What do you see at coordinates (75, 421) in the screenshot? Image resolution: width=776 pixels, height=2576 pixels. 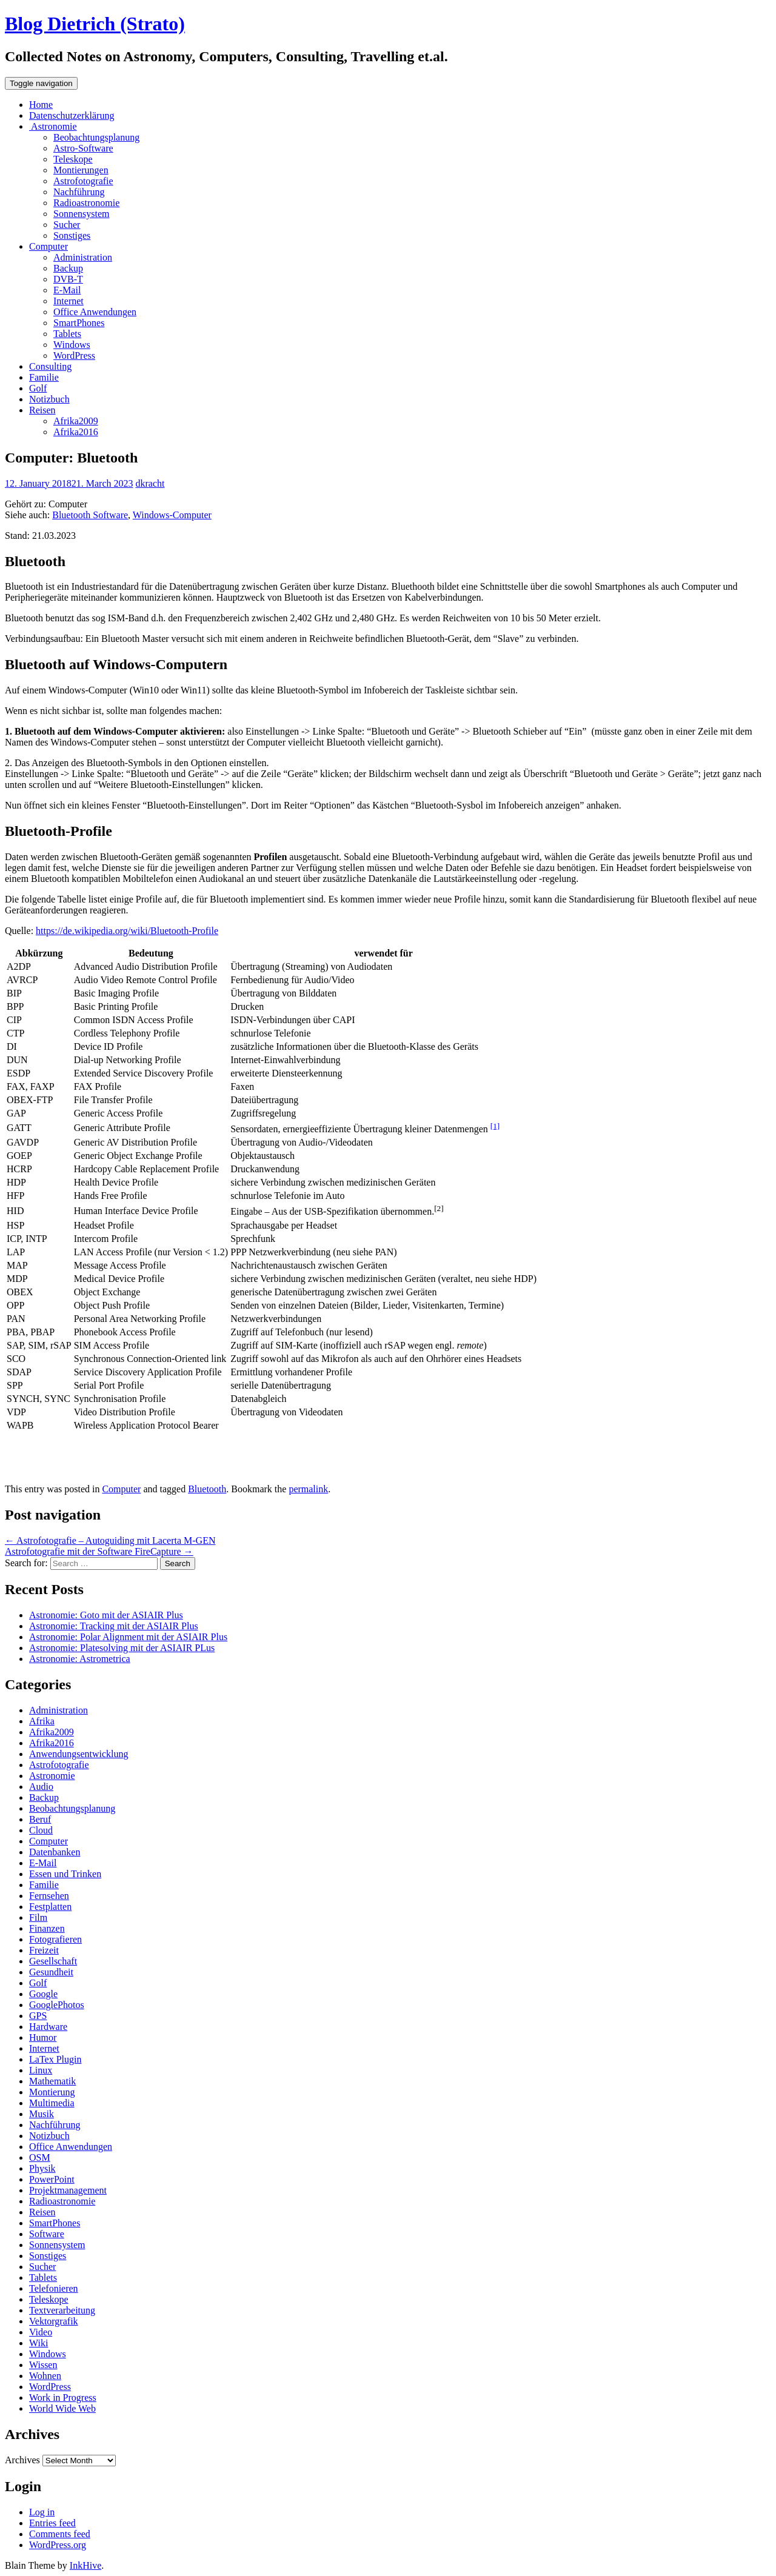 I see `Afrika2009` at bounding box center [75, 421].